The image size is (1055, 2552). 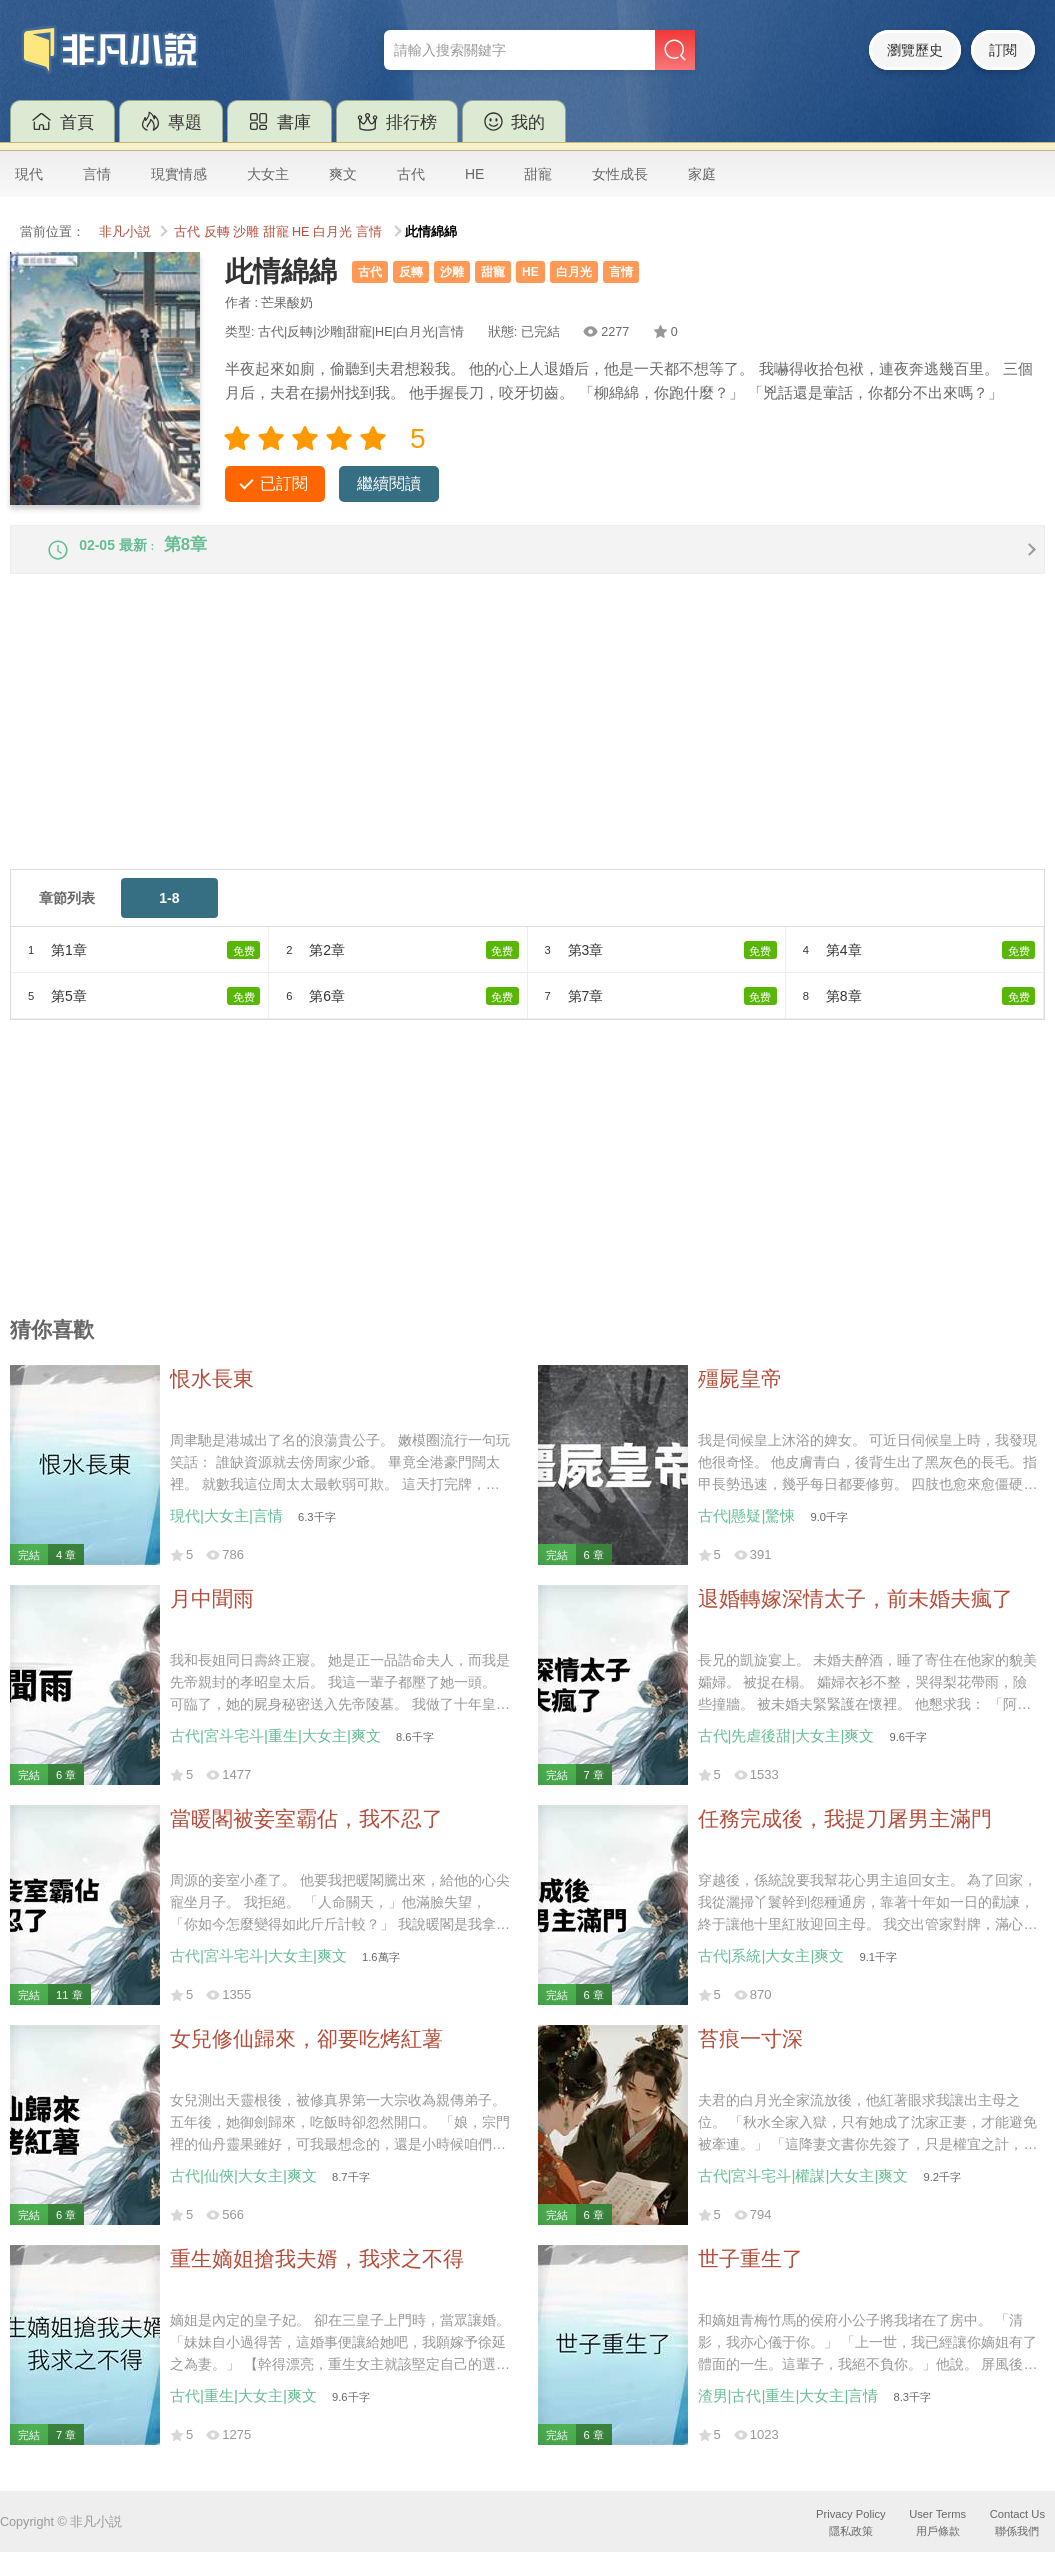 What do you see at coordinates (217, 232) in the screenshot?
I see `反轉` at bounding box center [217, 232].